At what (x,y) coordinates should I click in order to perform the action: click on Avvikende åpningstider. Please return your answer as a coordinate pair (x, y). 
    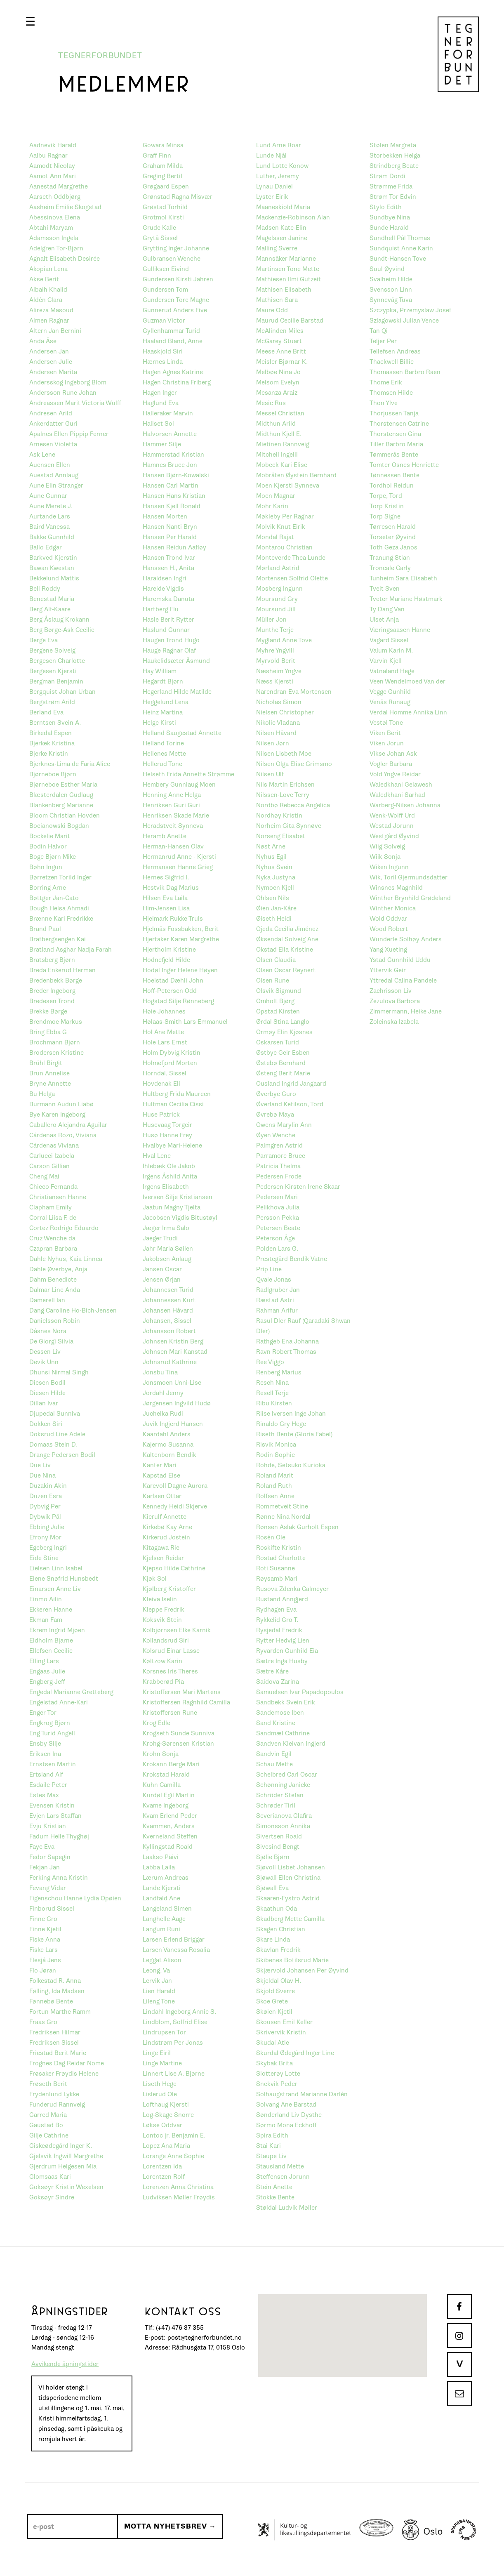
    Looking at the image, I should click on (65, 2364).